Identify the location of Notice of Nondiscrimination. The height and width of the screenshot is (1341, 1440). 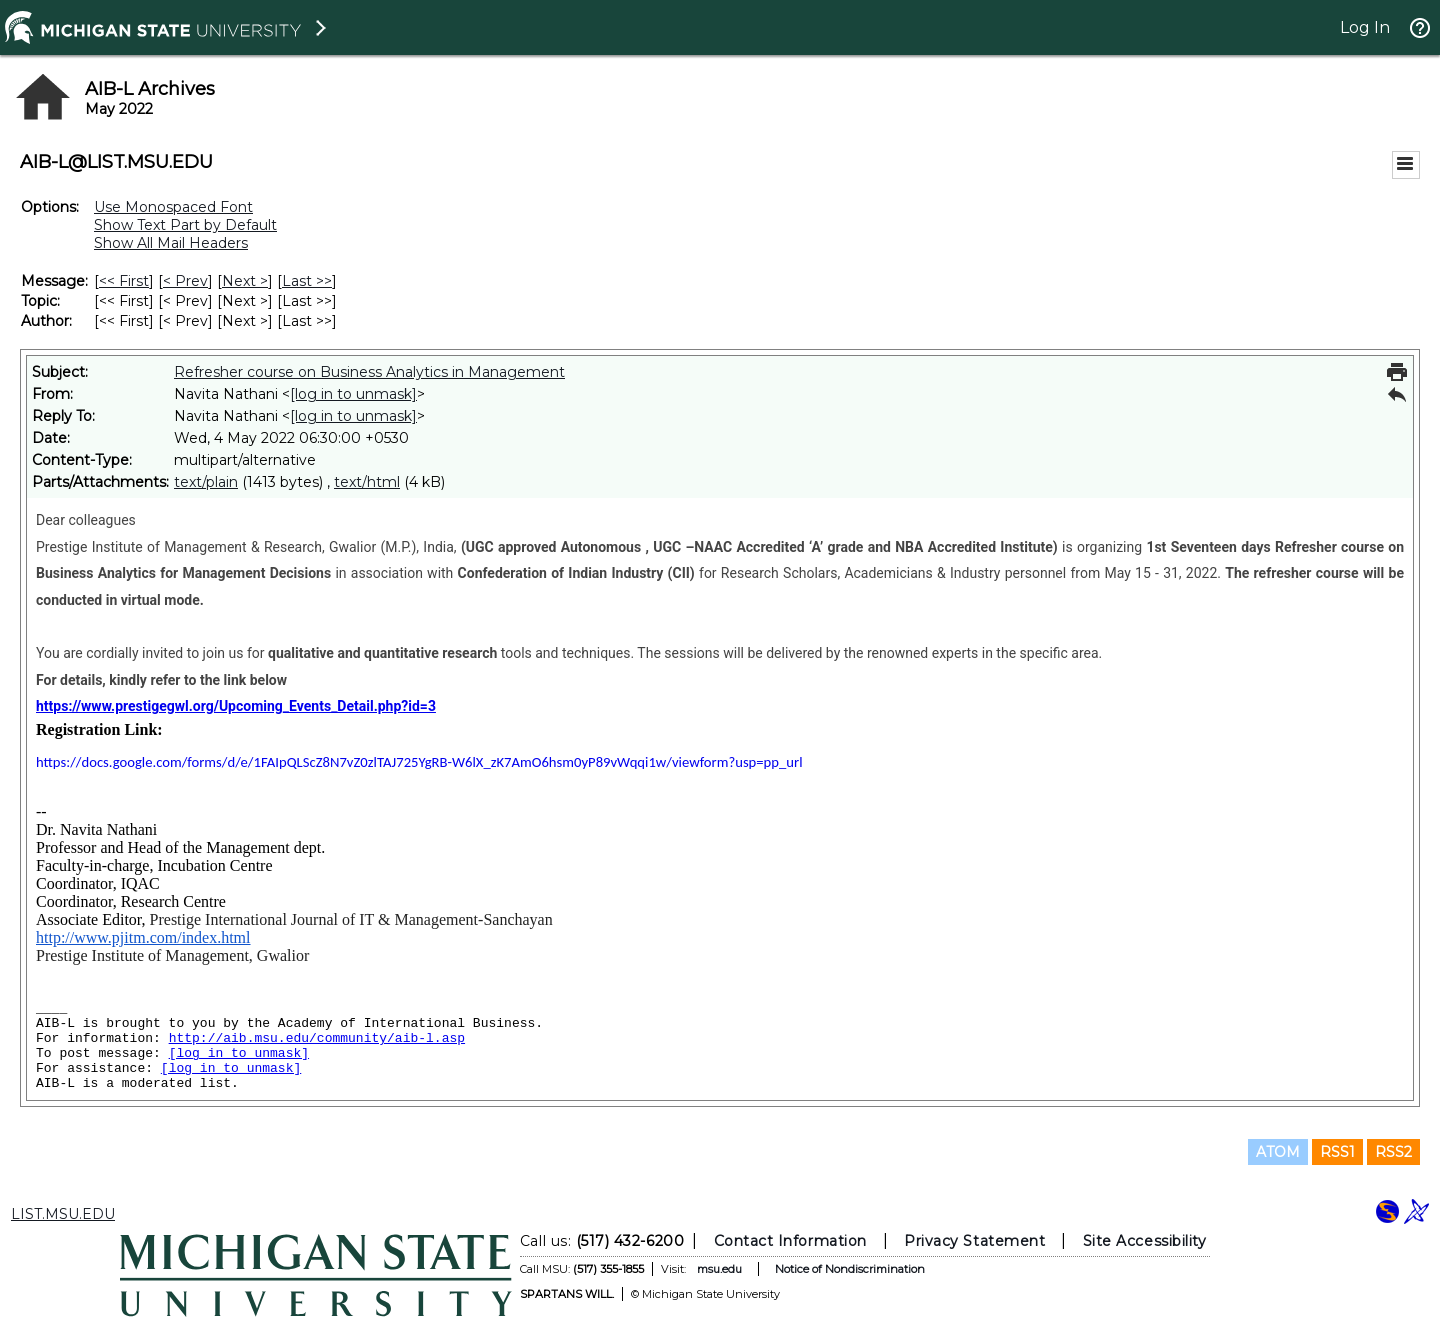
(850, 1269).